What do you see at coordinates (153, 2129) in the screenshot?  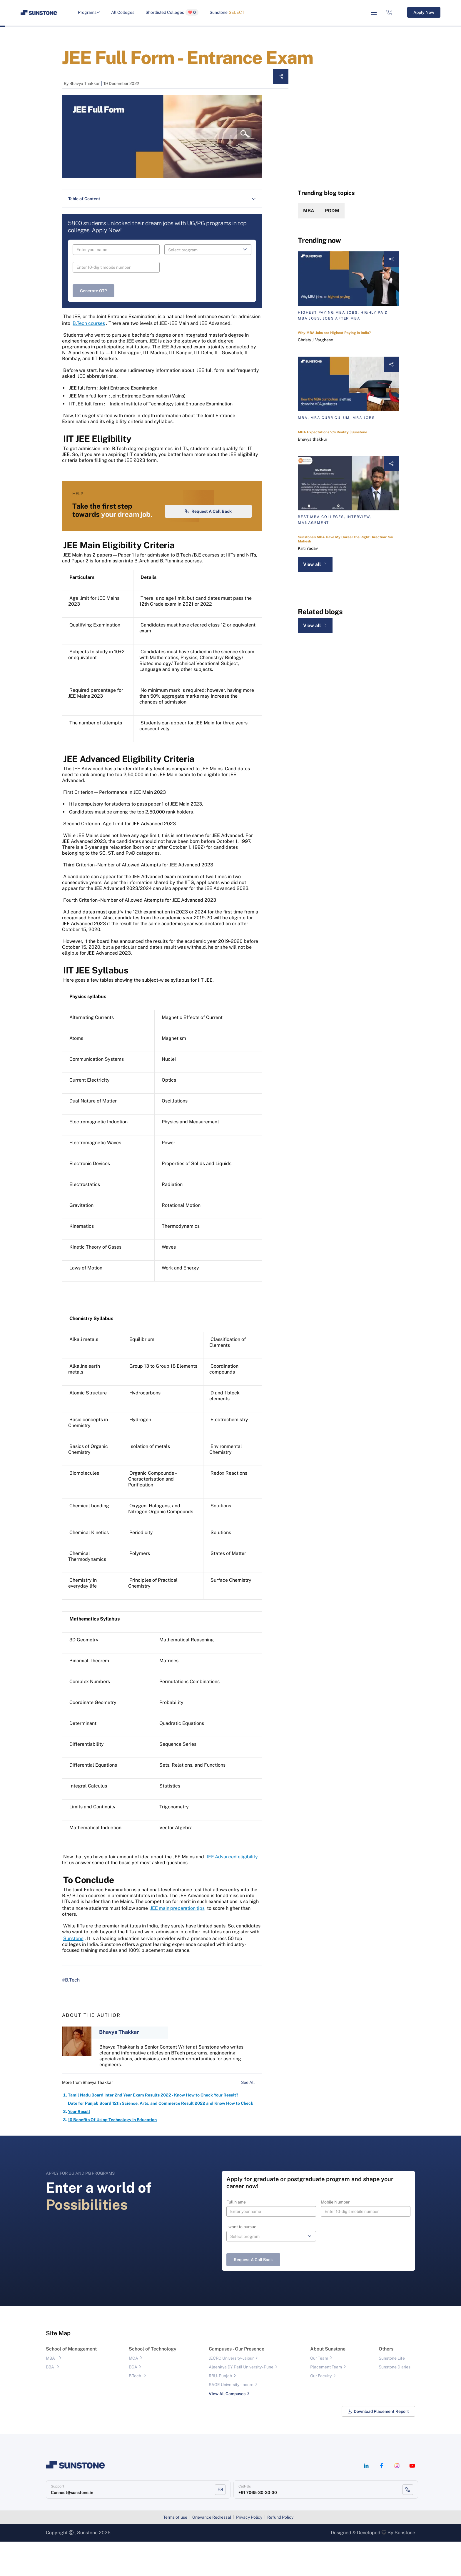 I see `Tamil Nadu Board Inter 2nd Year Exam Results 2022 - Know How to Check Your Result?` at bounding box center [153, 2129].